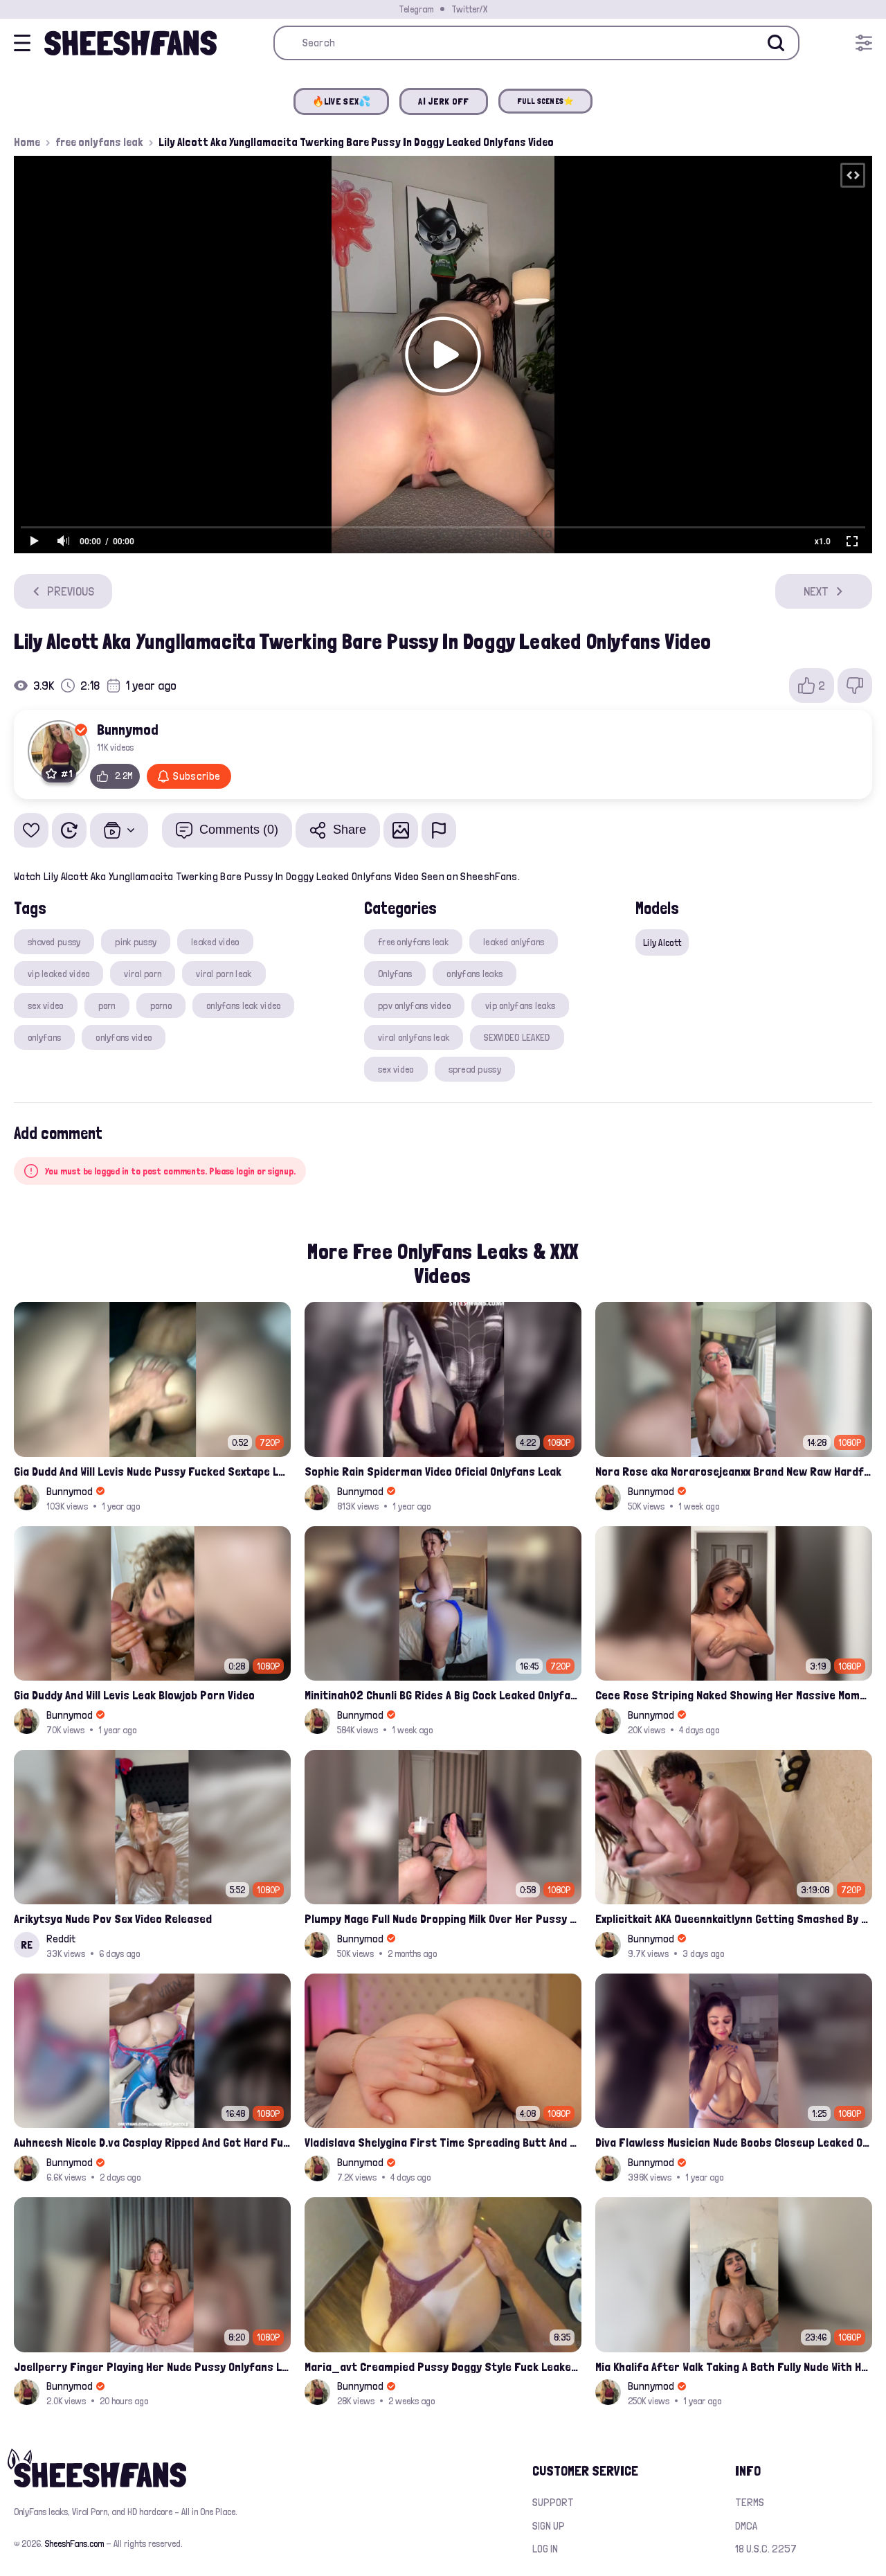 The image size is (886, 2576). What do you see at coordinates (58, 973) in the screenshot?
I see `vip leaked video` at bounding box center [58, 973].